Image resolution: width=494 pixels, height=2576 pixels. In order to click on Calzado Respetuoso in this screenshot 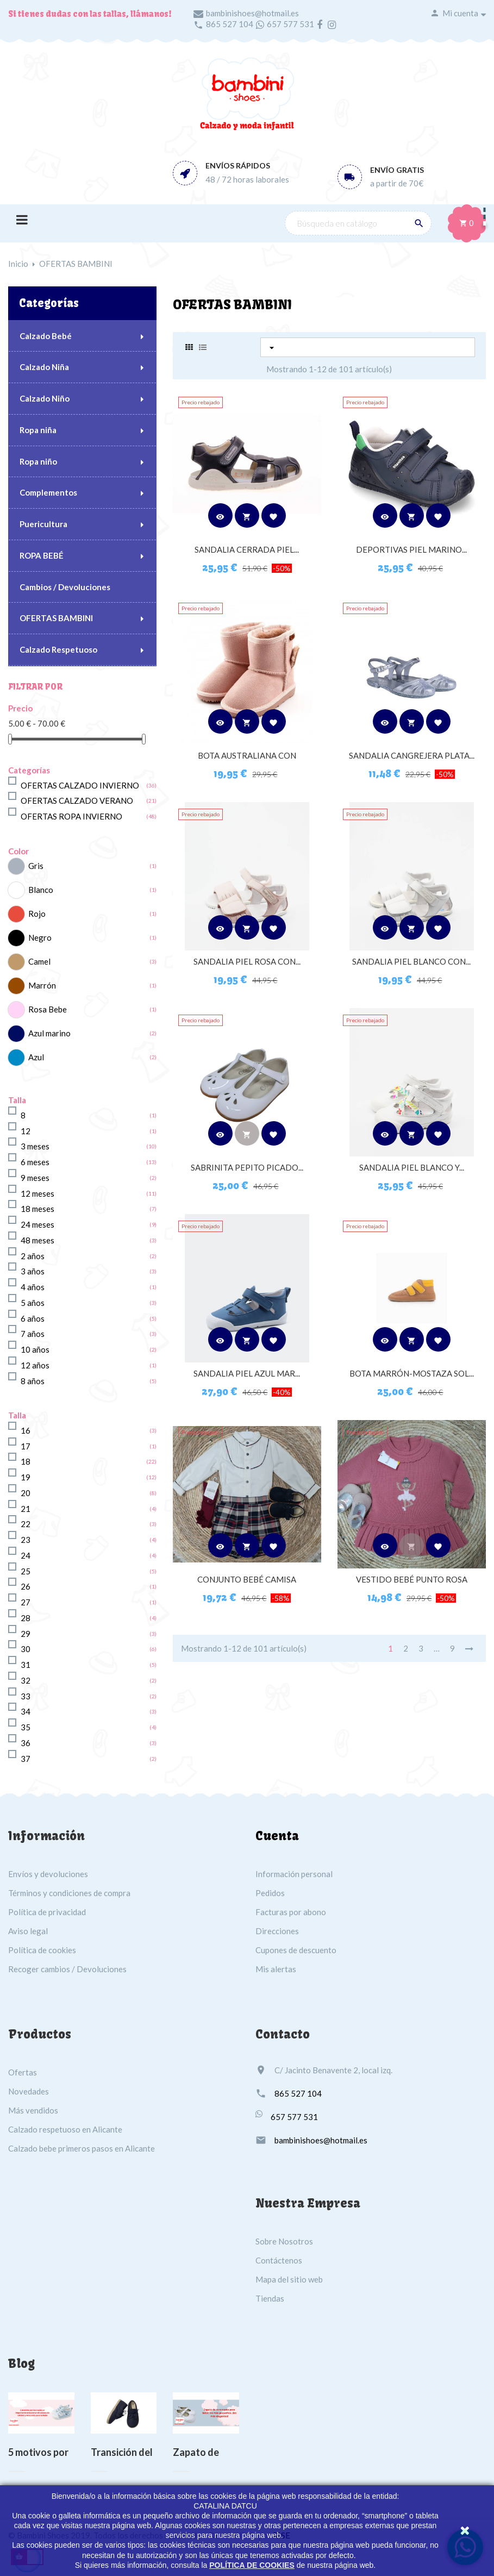, I will do `click(58, 649)`.